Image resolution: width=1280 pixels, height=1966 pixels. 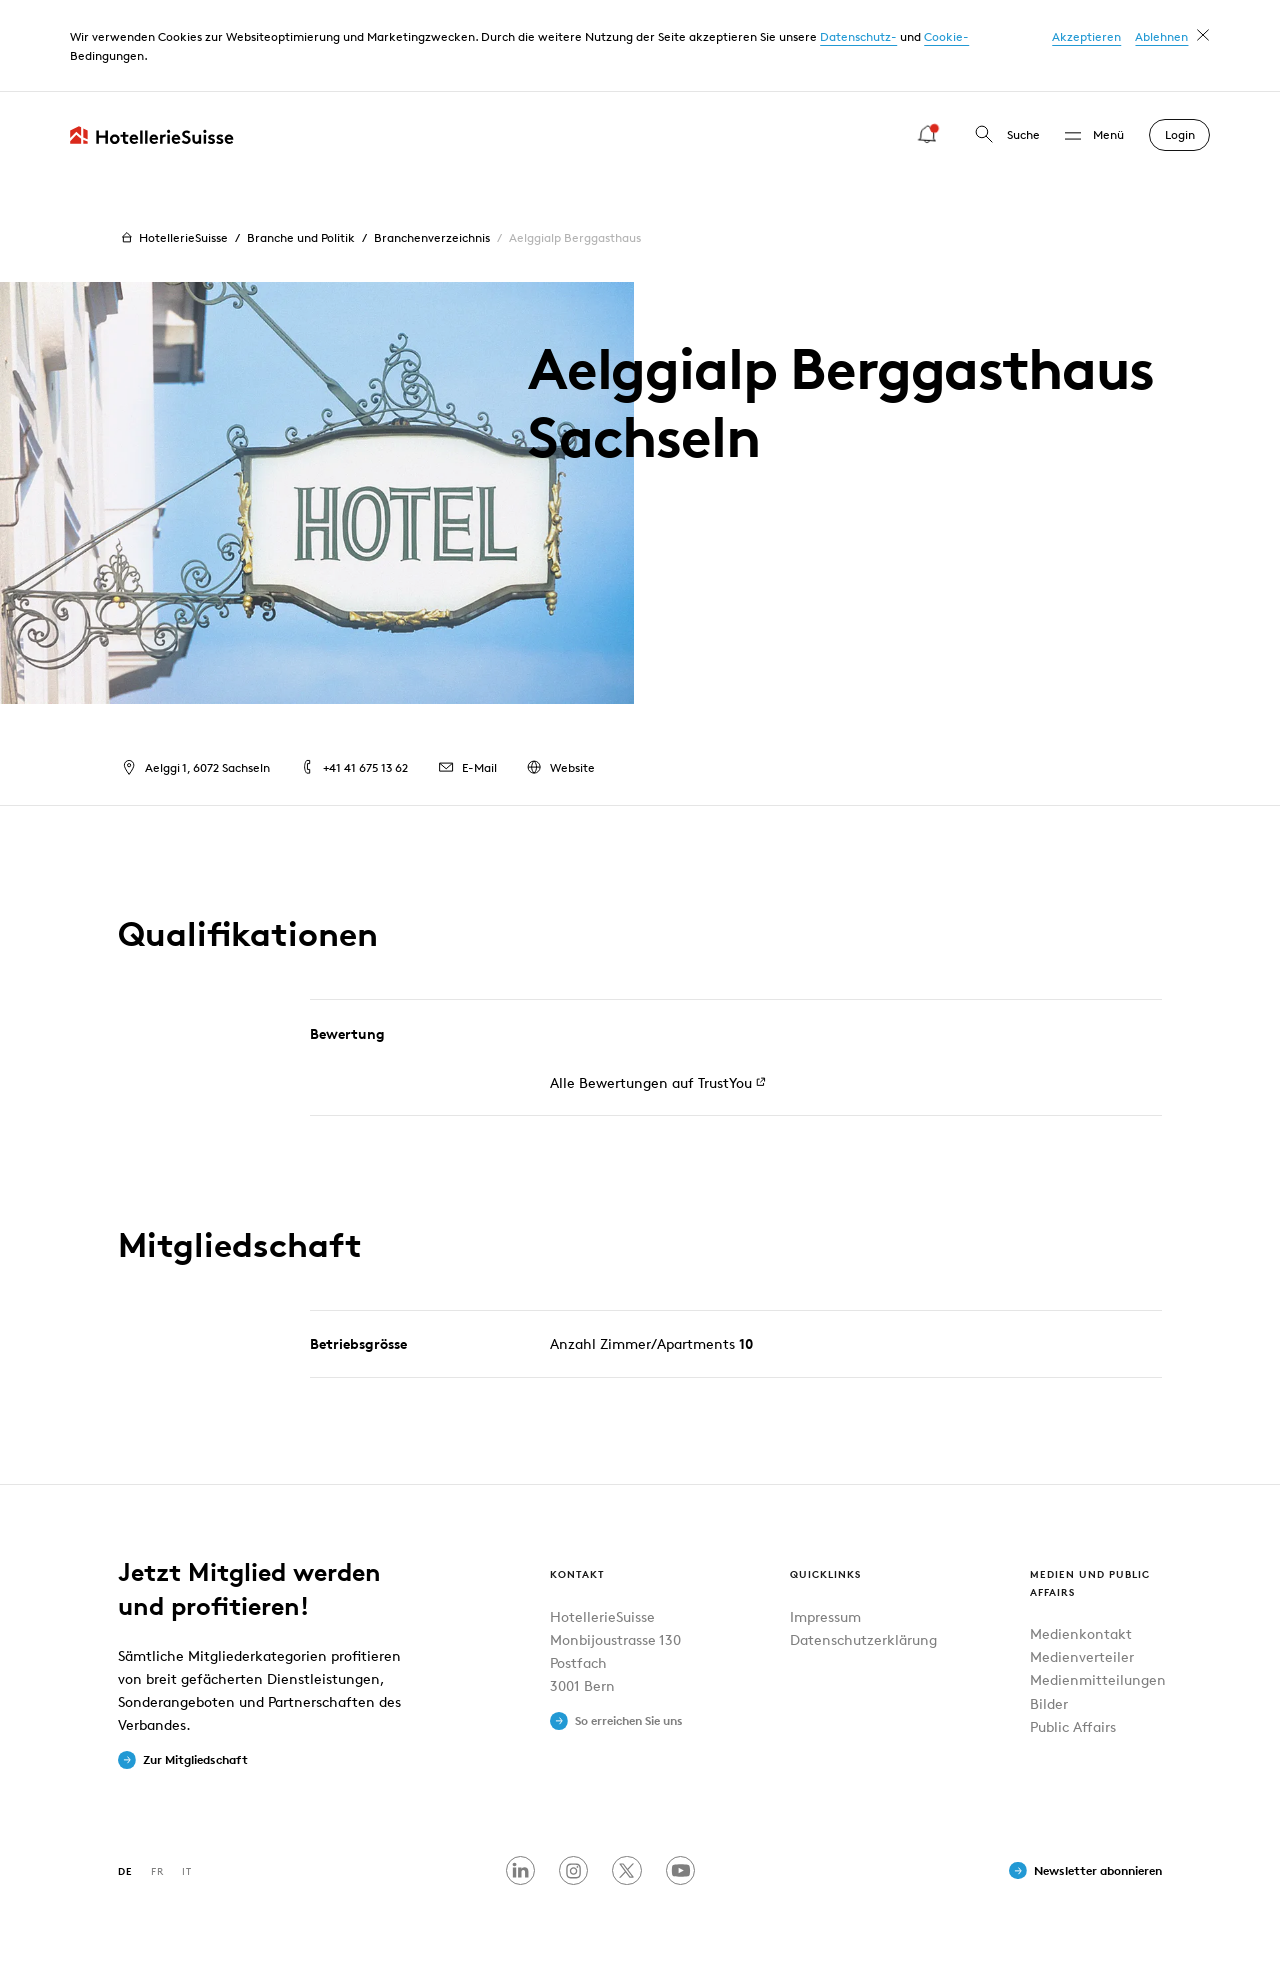 I want to click on Branchenverzeichnis, so click(x=432, y=237).